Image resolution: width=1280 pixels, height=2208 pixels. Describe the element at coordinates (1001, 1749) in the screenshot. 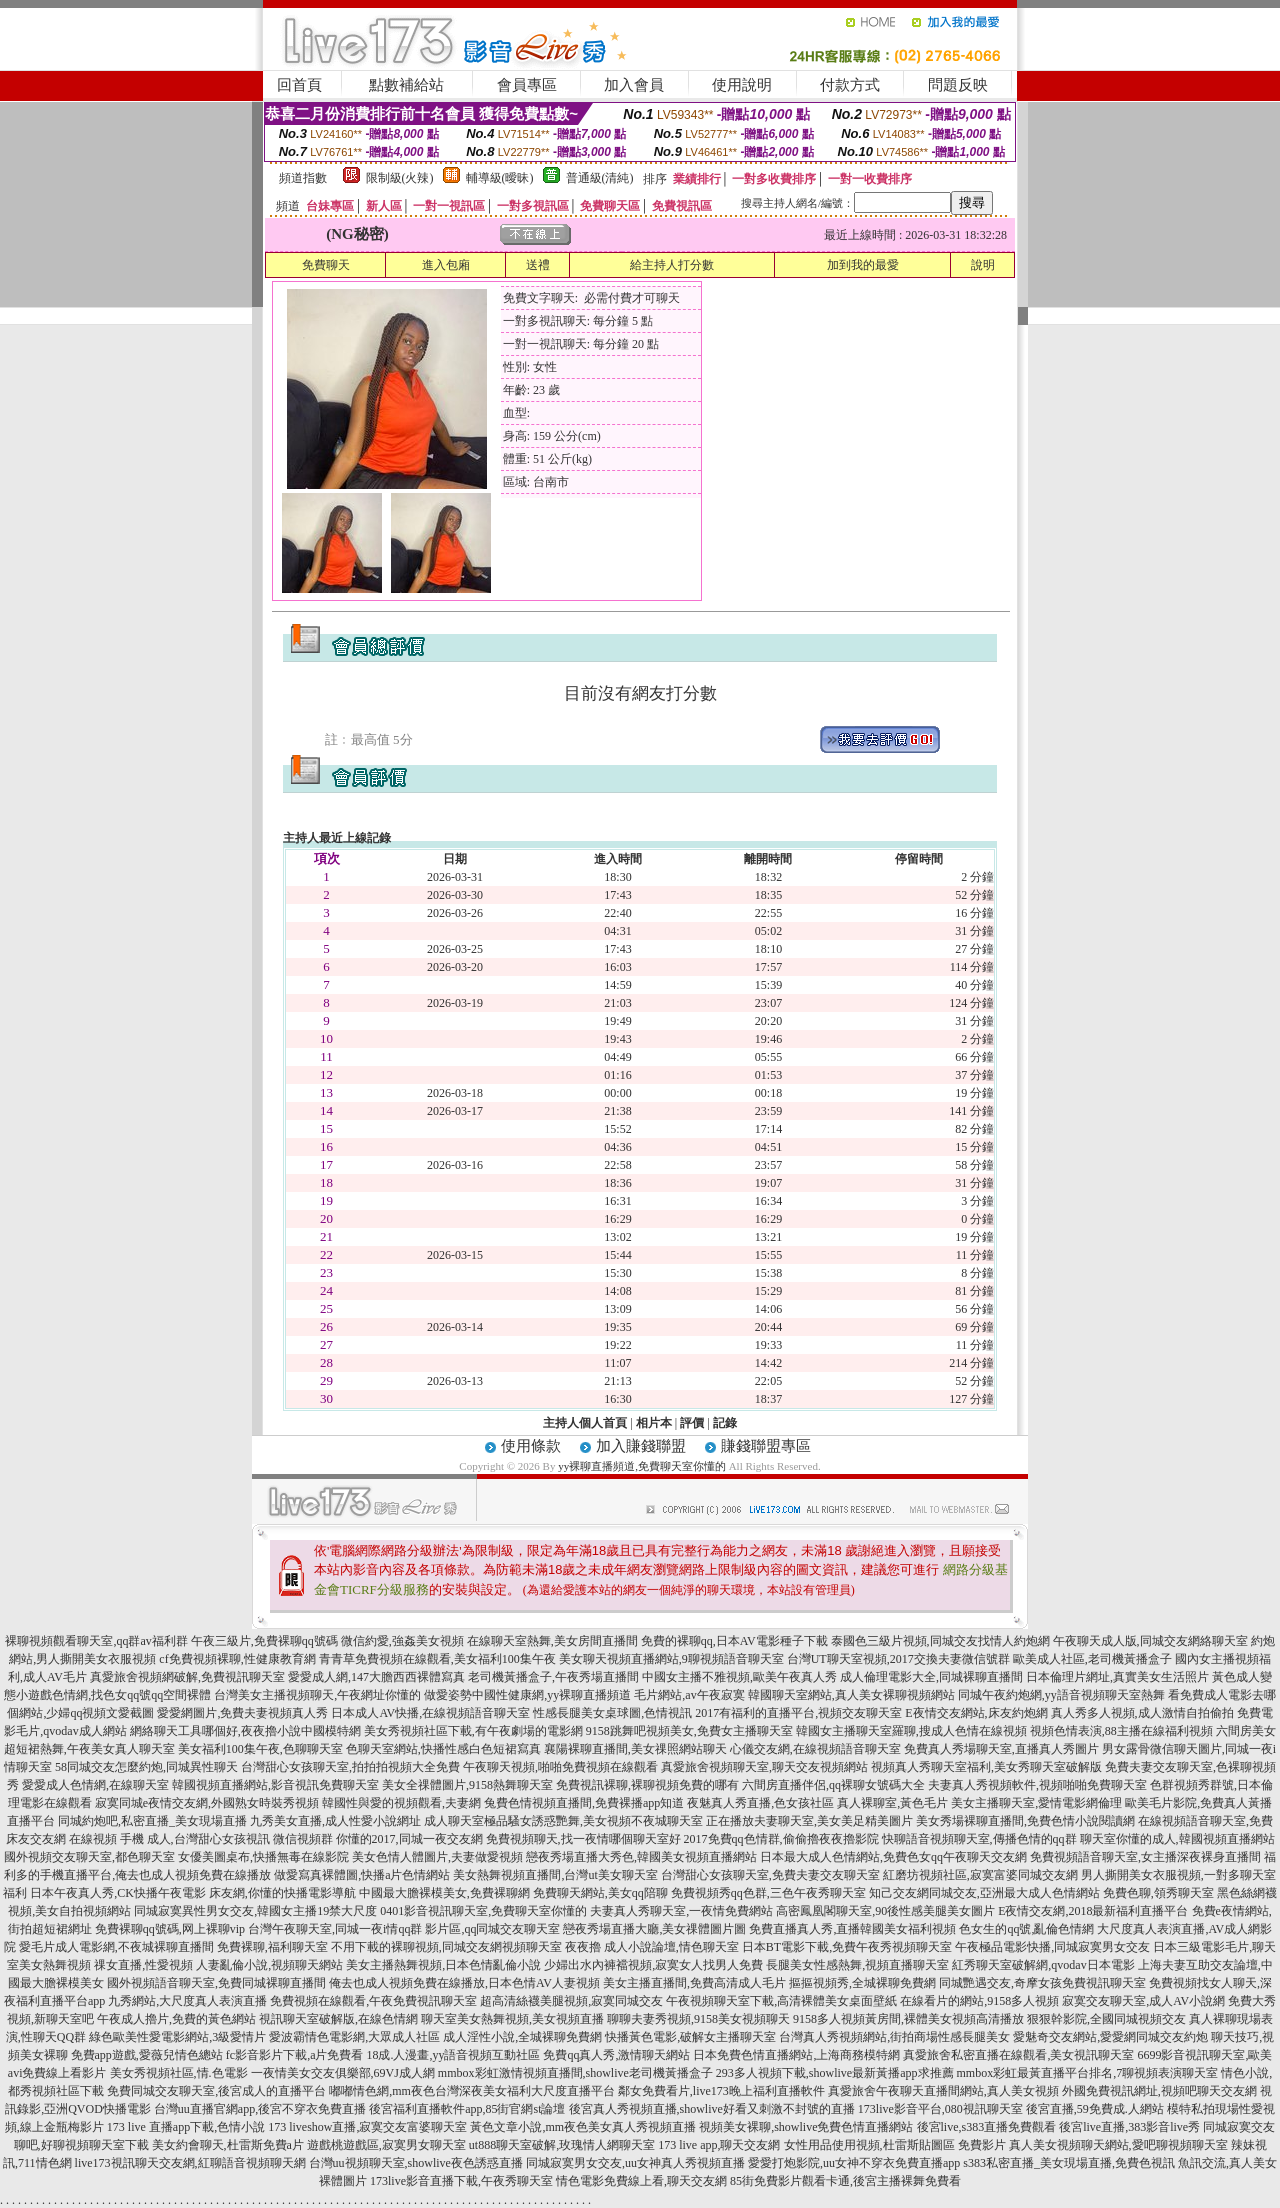

I see `免費真人秀場聊天室,直播真人秀圖片` at that location.